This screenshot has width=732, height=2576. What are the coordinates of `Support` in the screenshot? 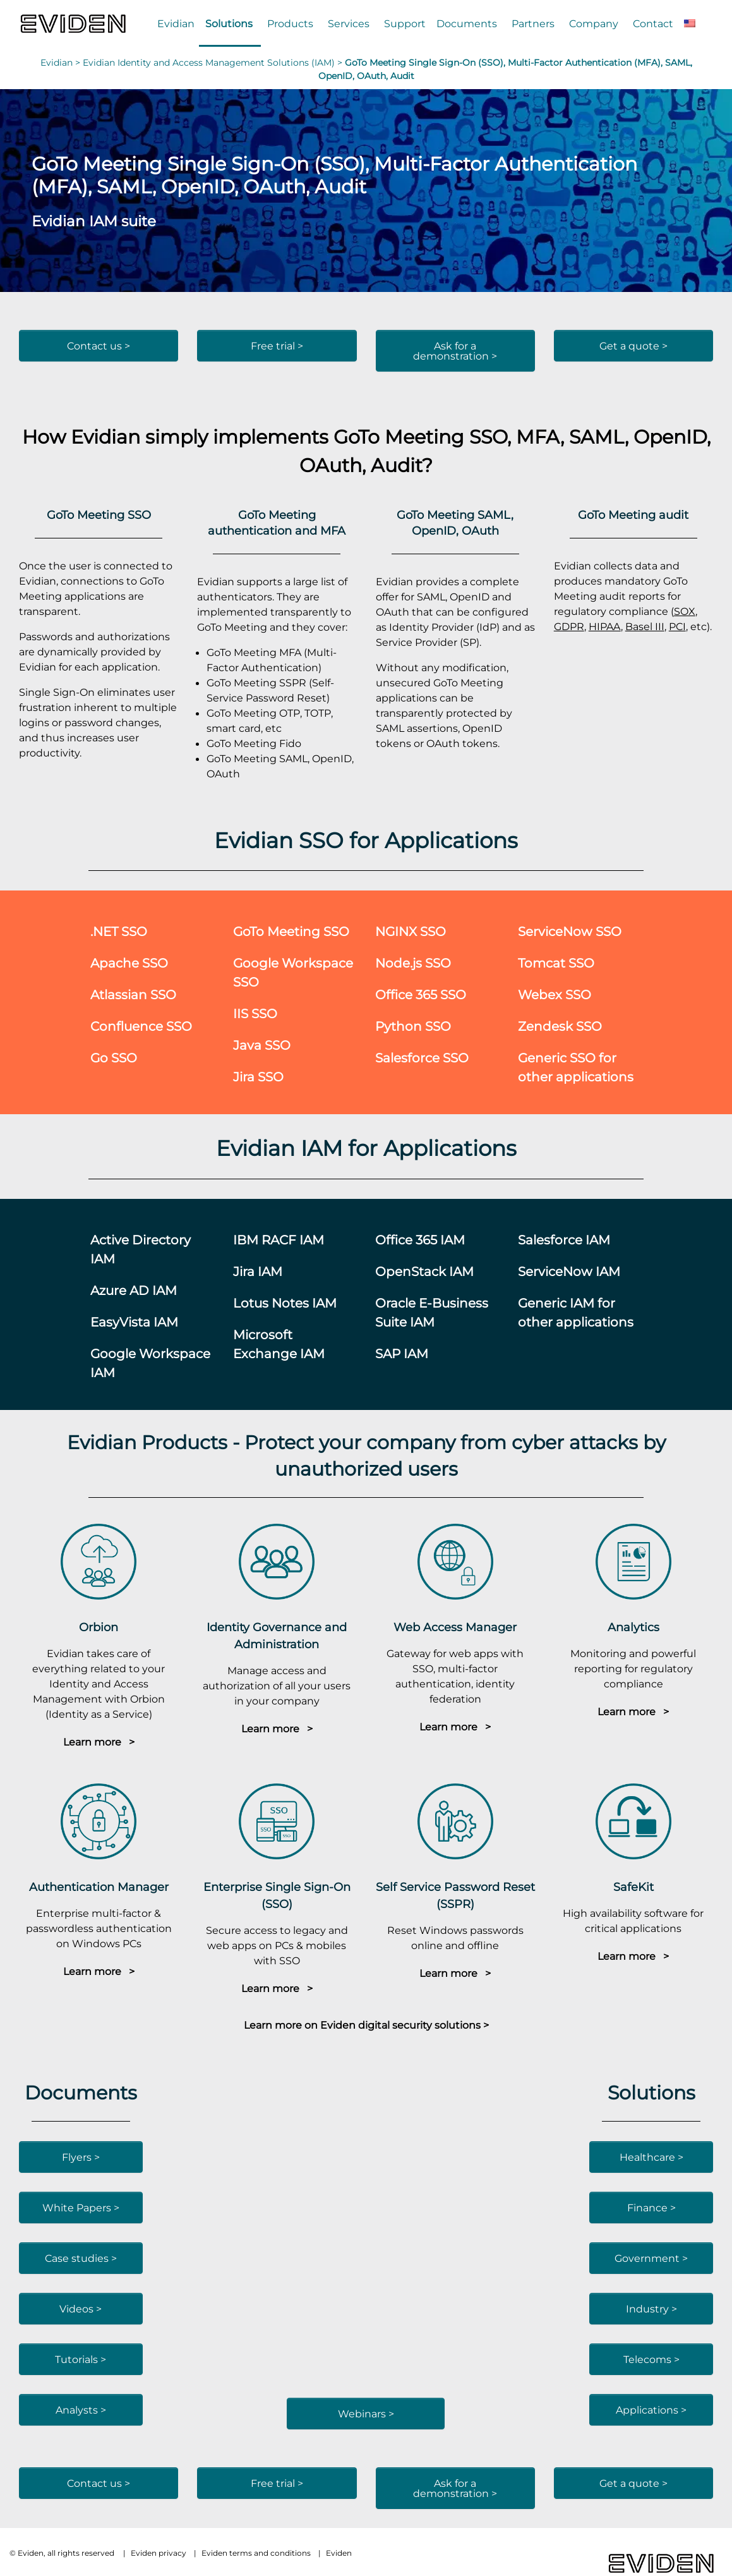 It's located at (405, 23).